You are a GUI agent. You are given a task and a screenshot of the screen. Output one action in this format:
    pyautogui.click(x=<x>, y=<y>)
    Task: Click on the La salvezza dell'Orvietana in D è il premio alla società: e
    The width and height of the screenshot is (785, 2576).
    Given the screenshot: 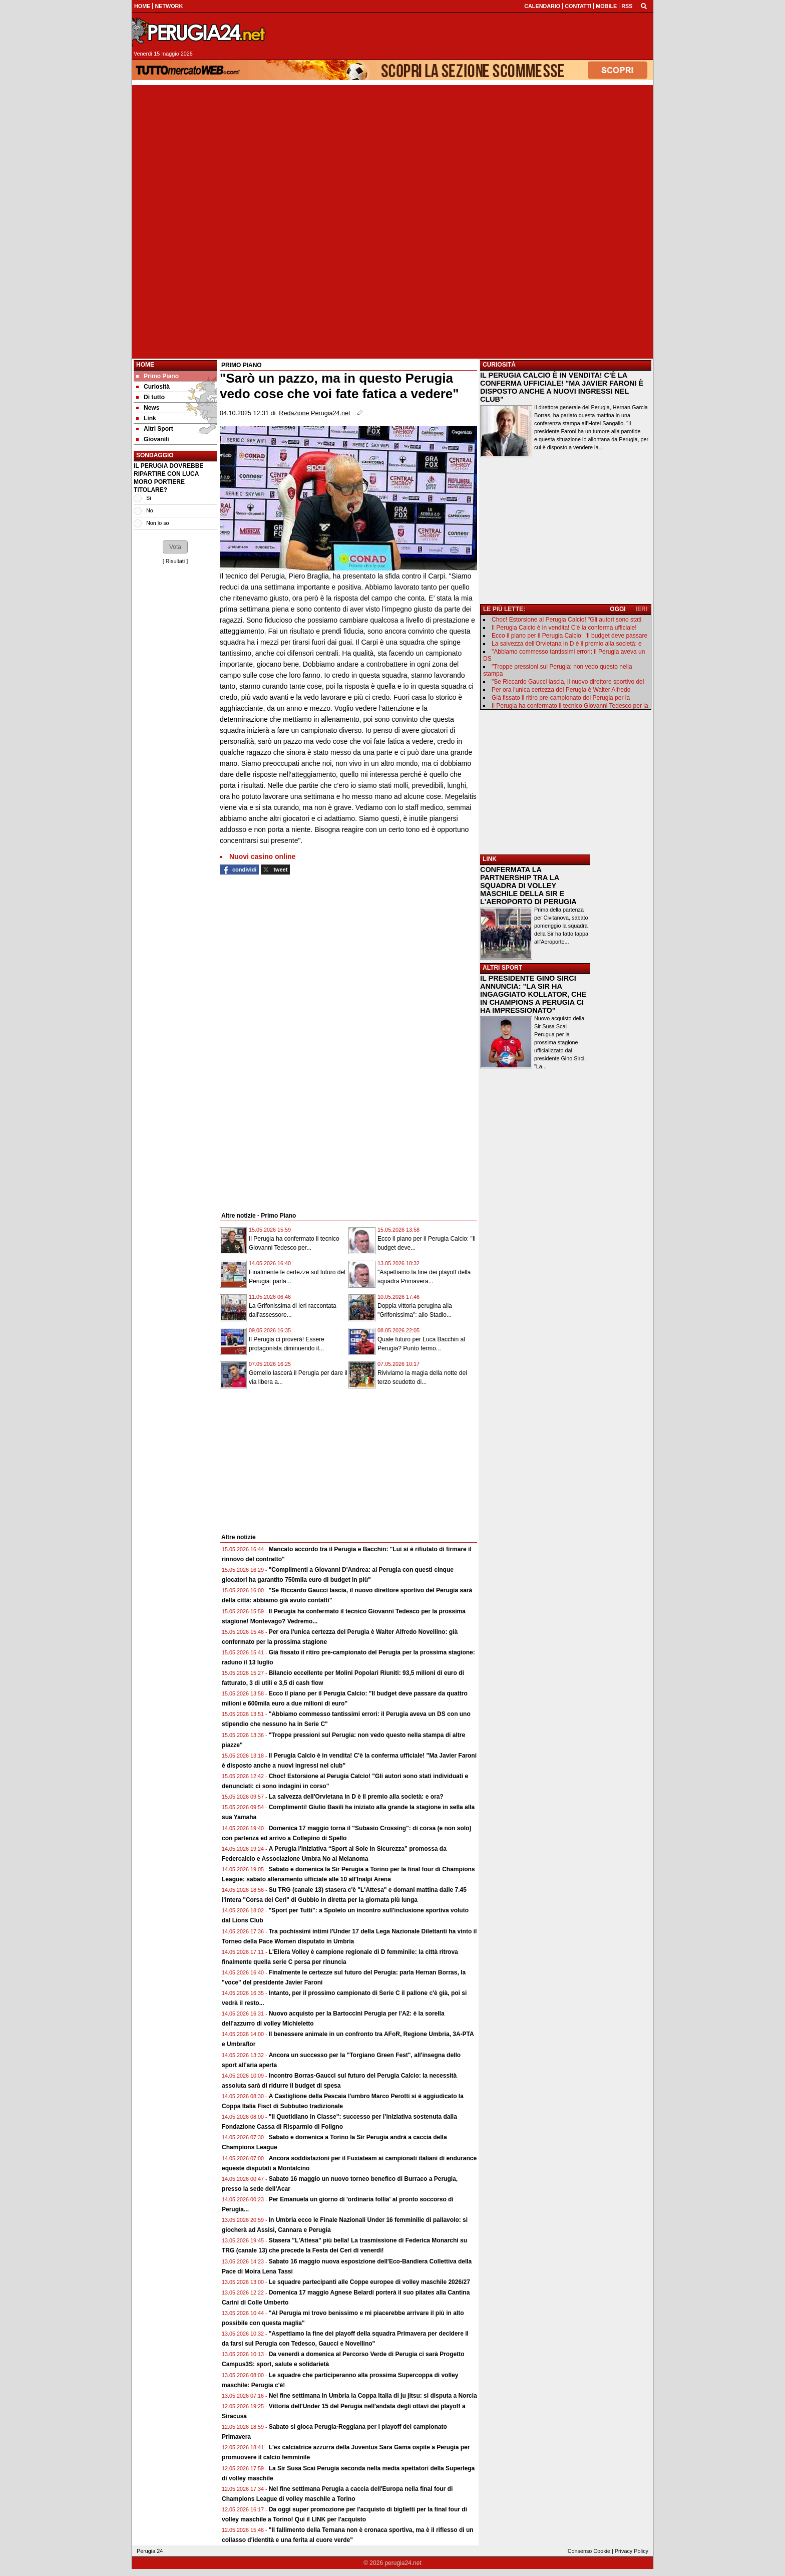 What is the action you would take?
    pyautogui.click(x=567, y=643)
    